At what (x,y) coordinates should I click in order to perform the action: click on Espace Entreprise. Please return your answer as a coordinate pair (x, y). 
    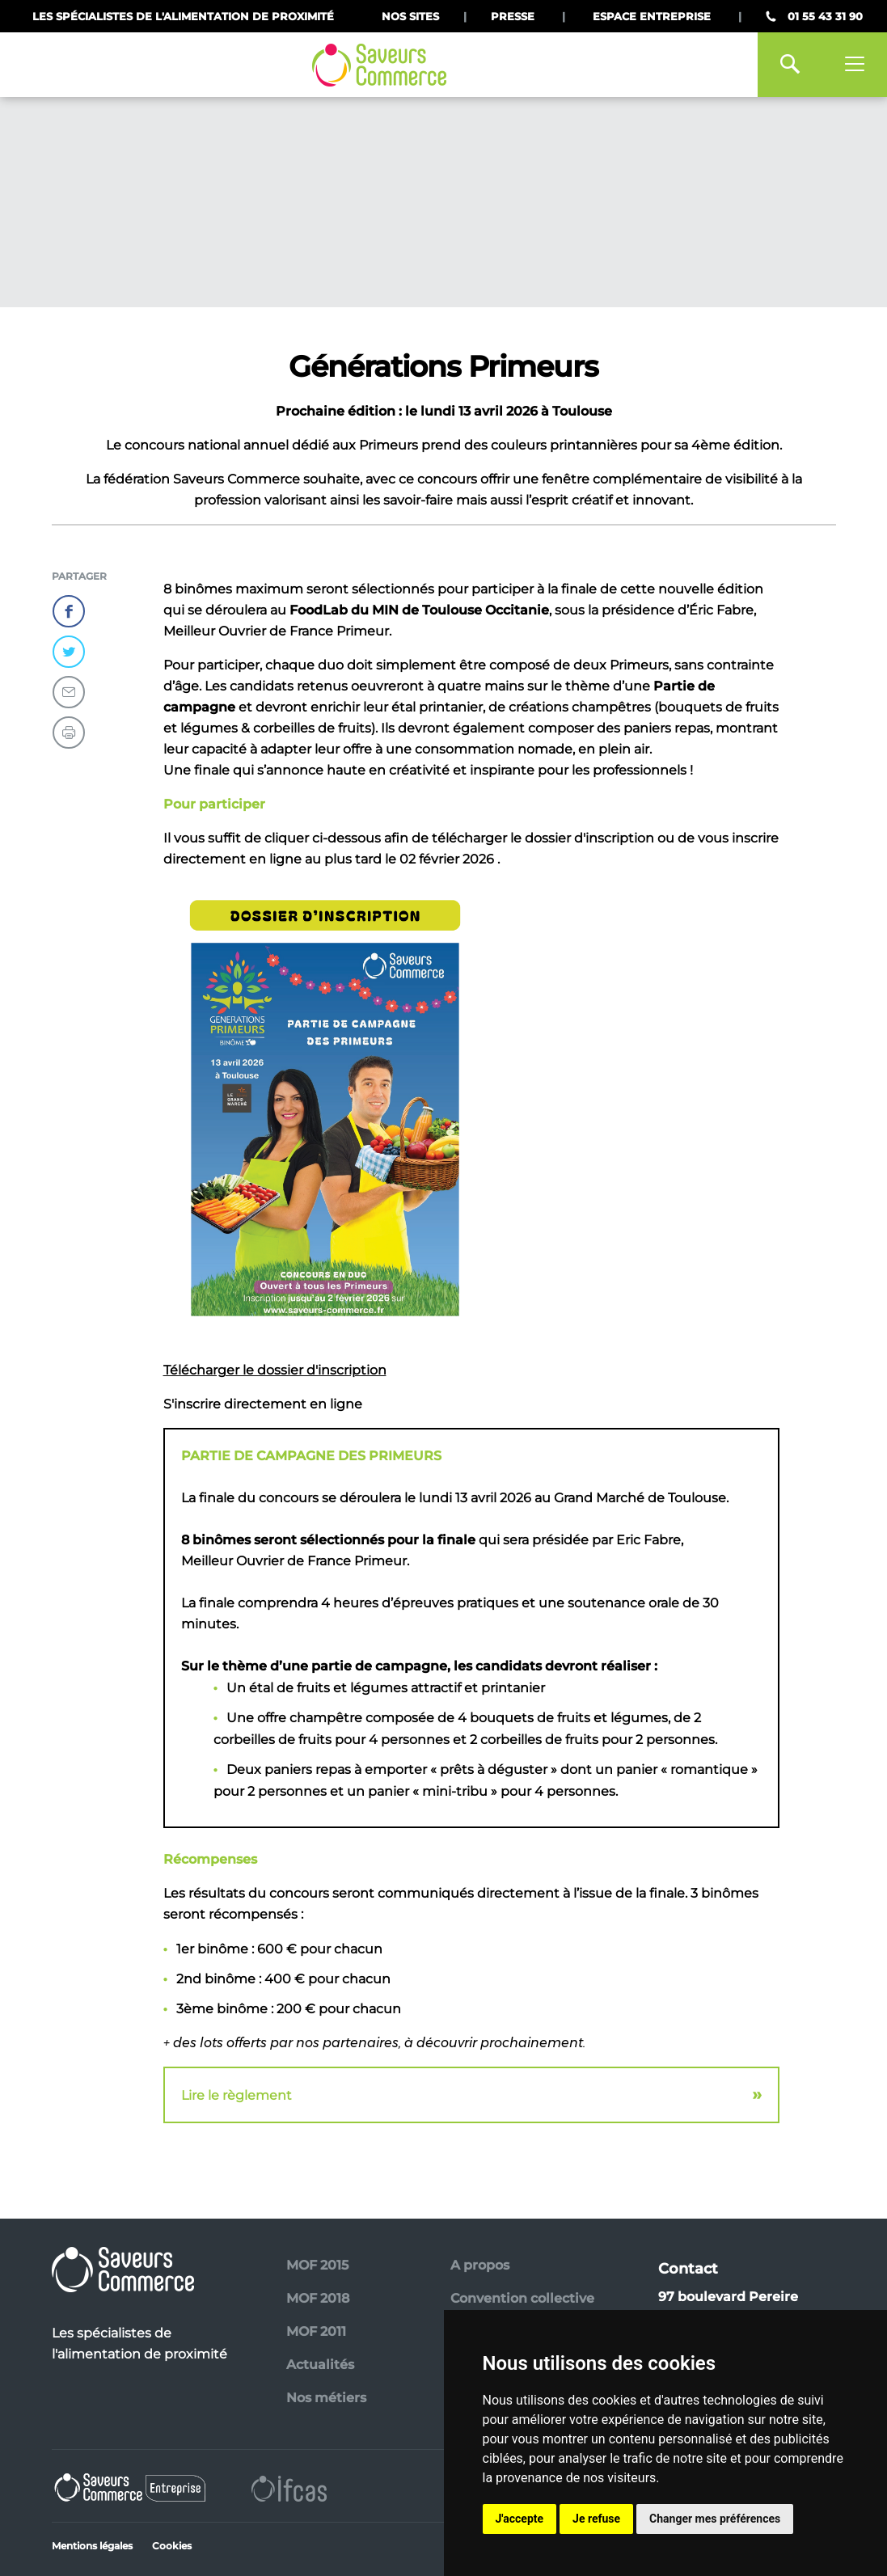
    Looking at the image, I should click on (652, 16).